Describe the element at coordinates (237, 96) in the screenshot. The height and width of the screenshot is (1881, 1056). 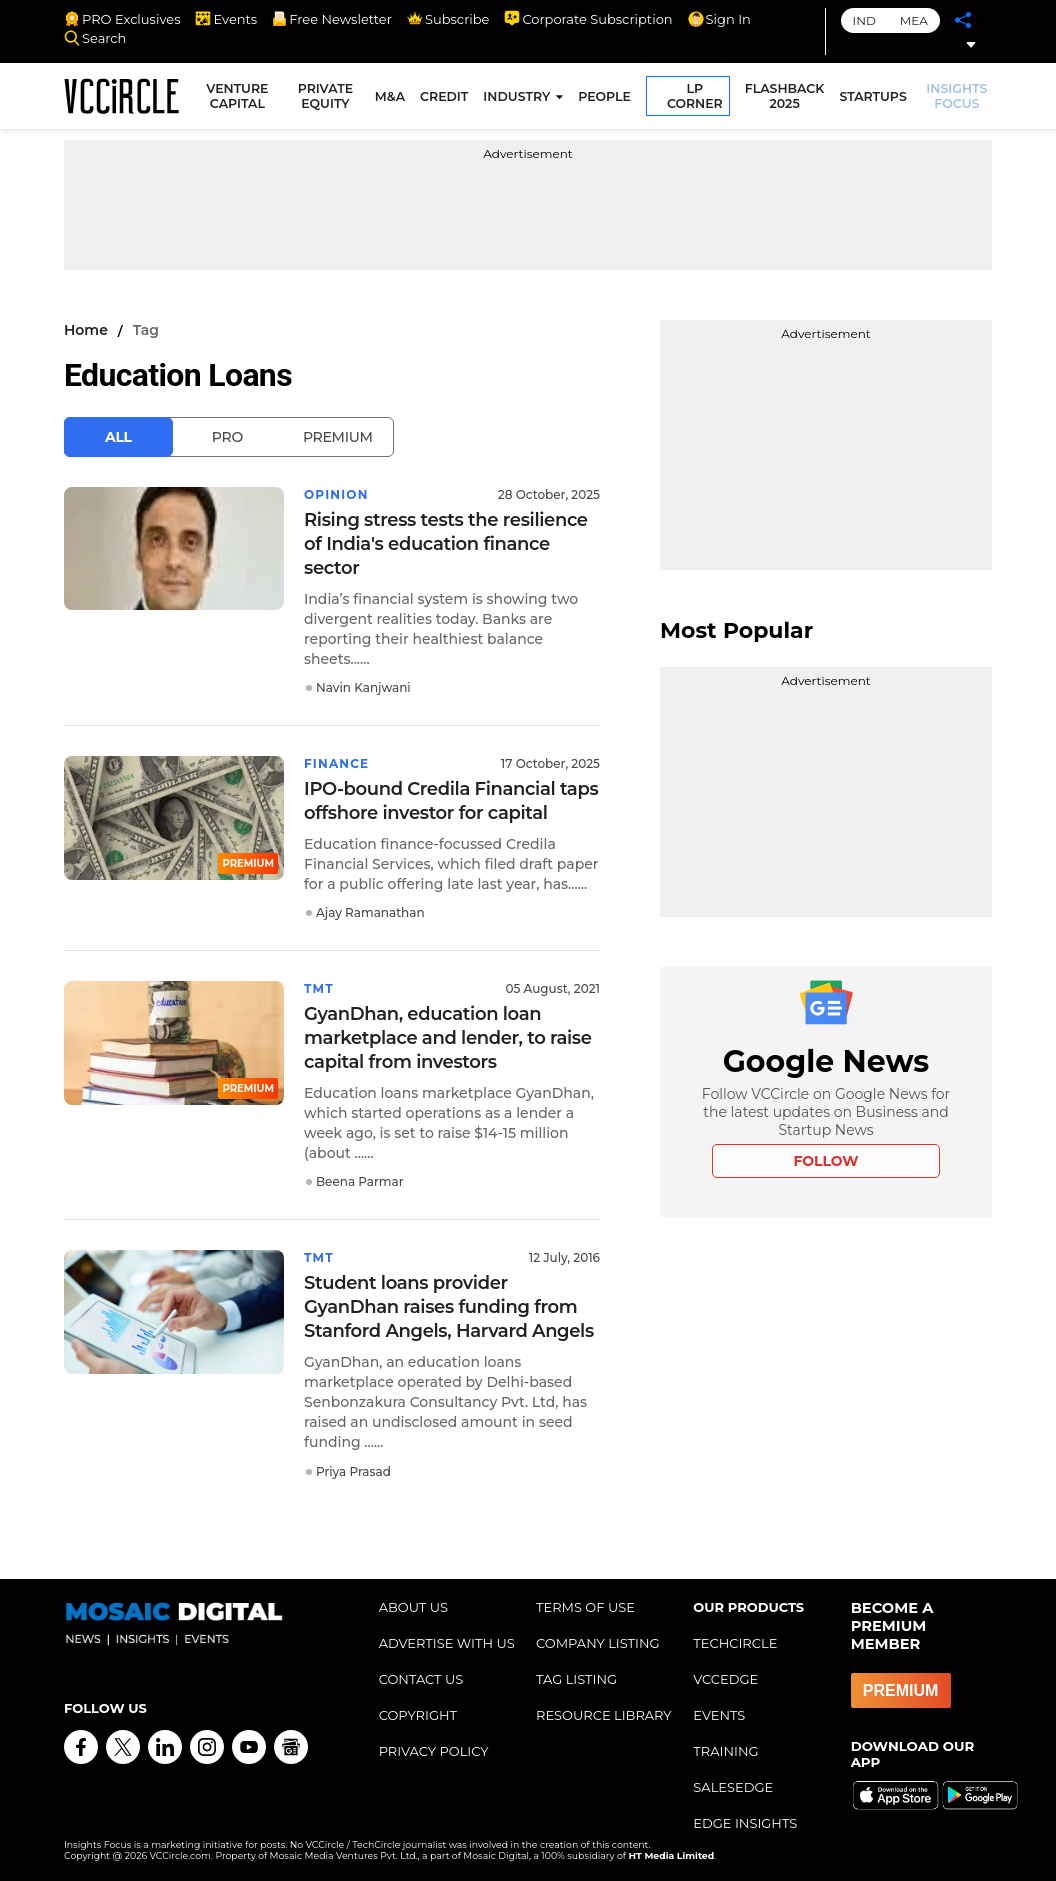
I see `VENTURE CAPITAL` at that location.